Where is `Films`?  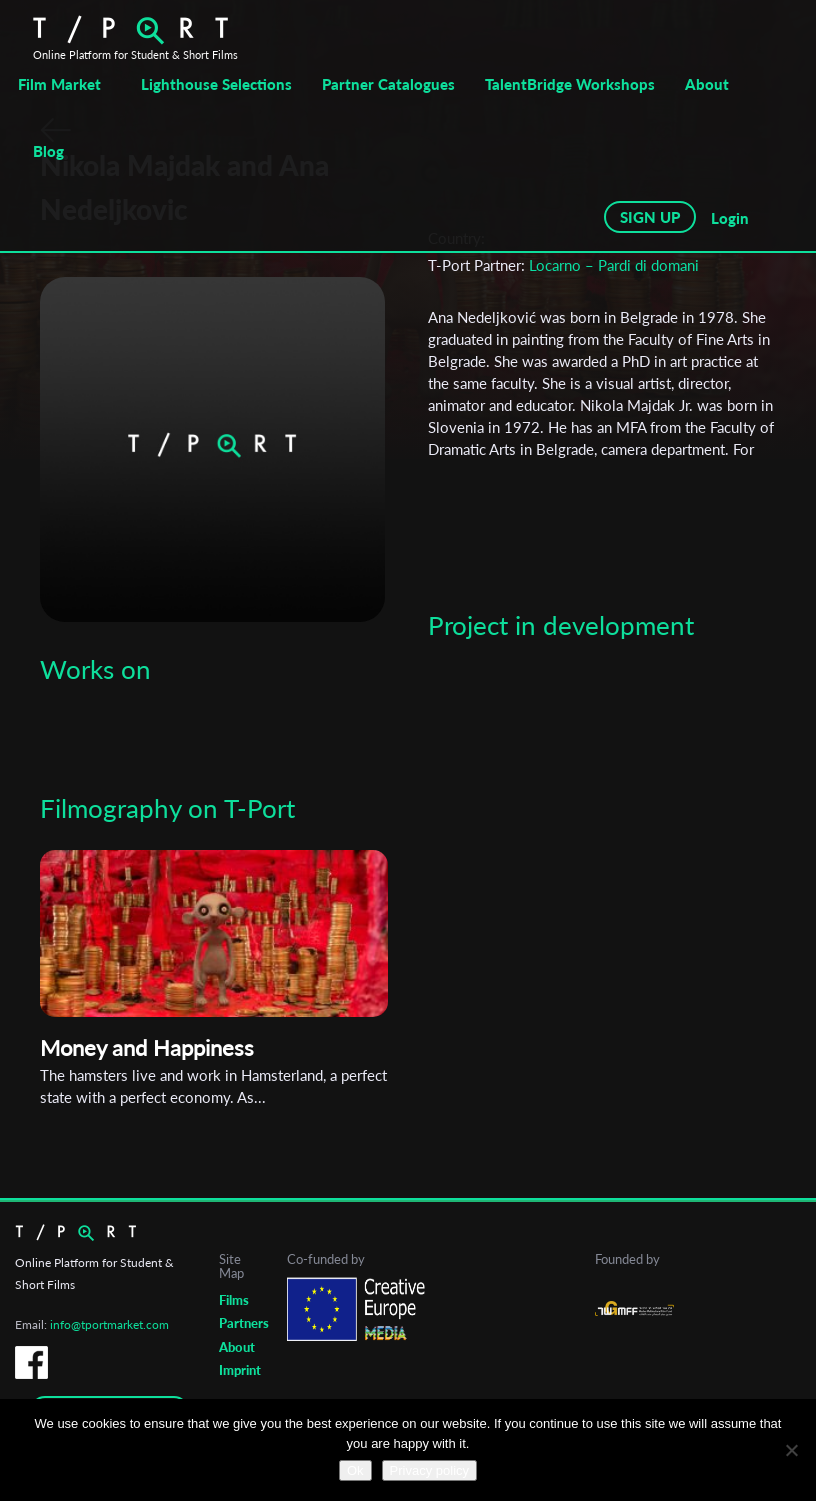
Films is located at coordinates (234, 1300).